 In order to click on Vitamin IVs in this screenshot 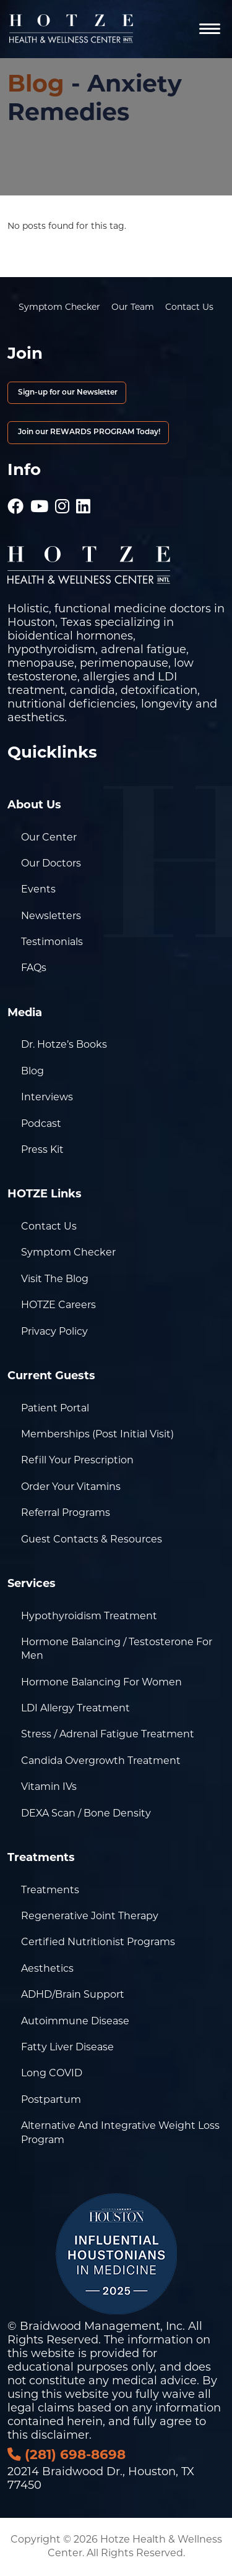, I will do `click(49, 1787)`.